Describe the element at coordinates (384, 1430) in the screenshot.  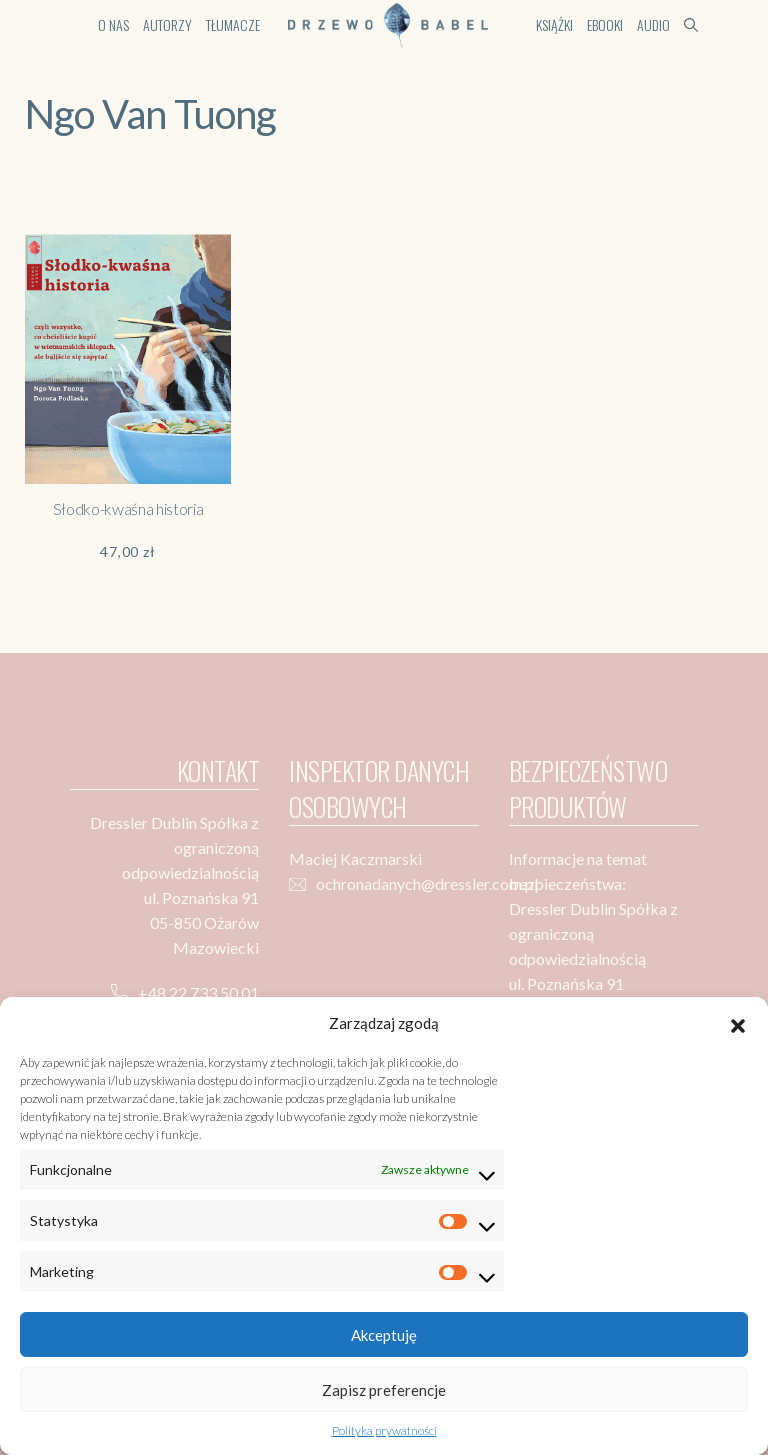
I see `Polityka prywatności` at that location.